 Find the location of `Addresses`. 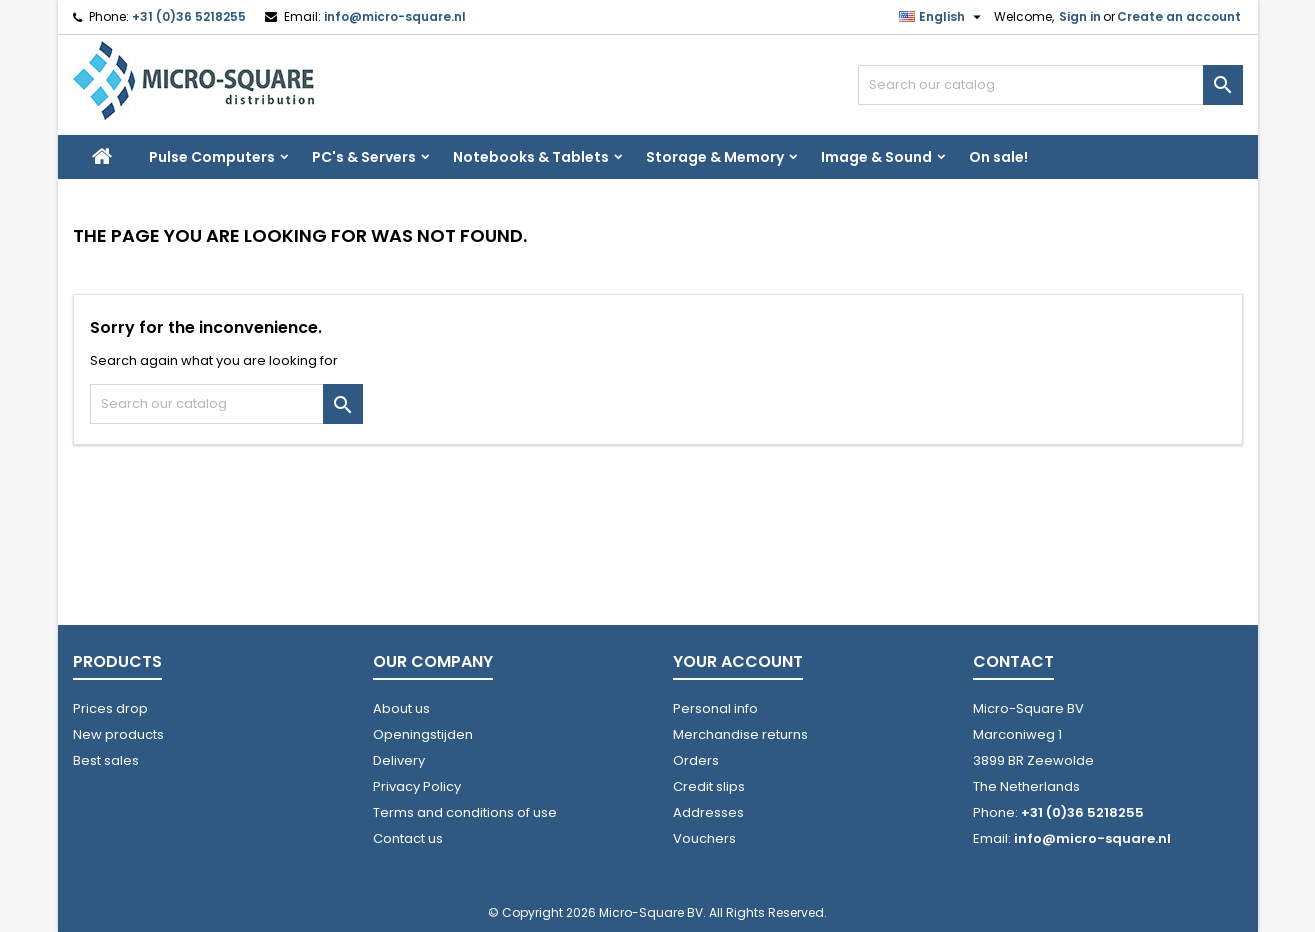

Addresses is located at coordinates (708, 812).